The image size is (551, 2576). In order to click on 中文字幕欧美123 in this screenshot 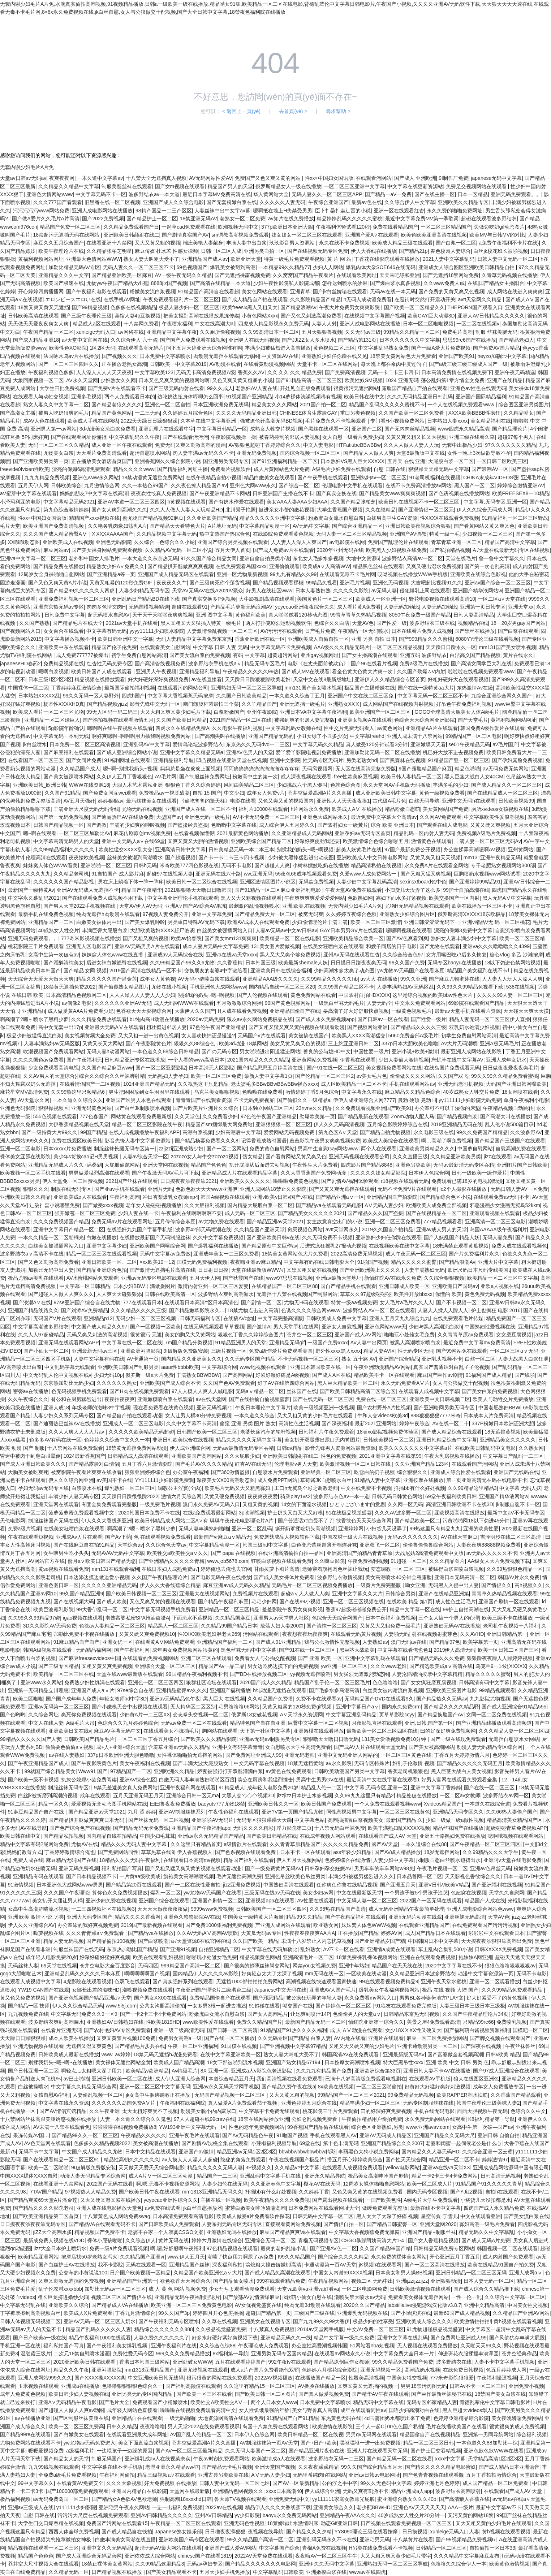, I will do `click(154, 372)`.